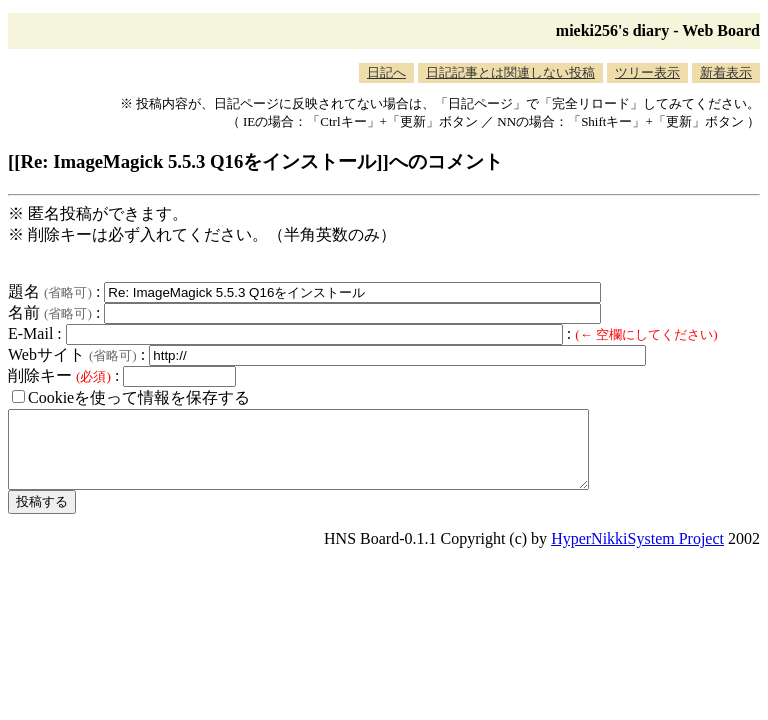 The height and width of the screenshot is (720, 768). What do you see at coordinates (386, 72) in the screenshot?
I see `日記へ` at bounding box center [386, 72].